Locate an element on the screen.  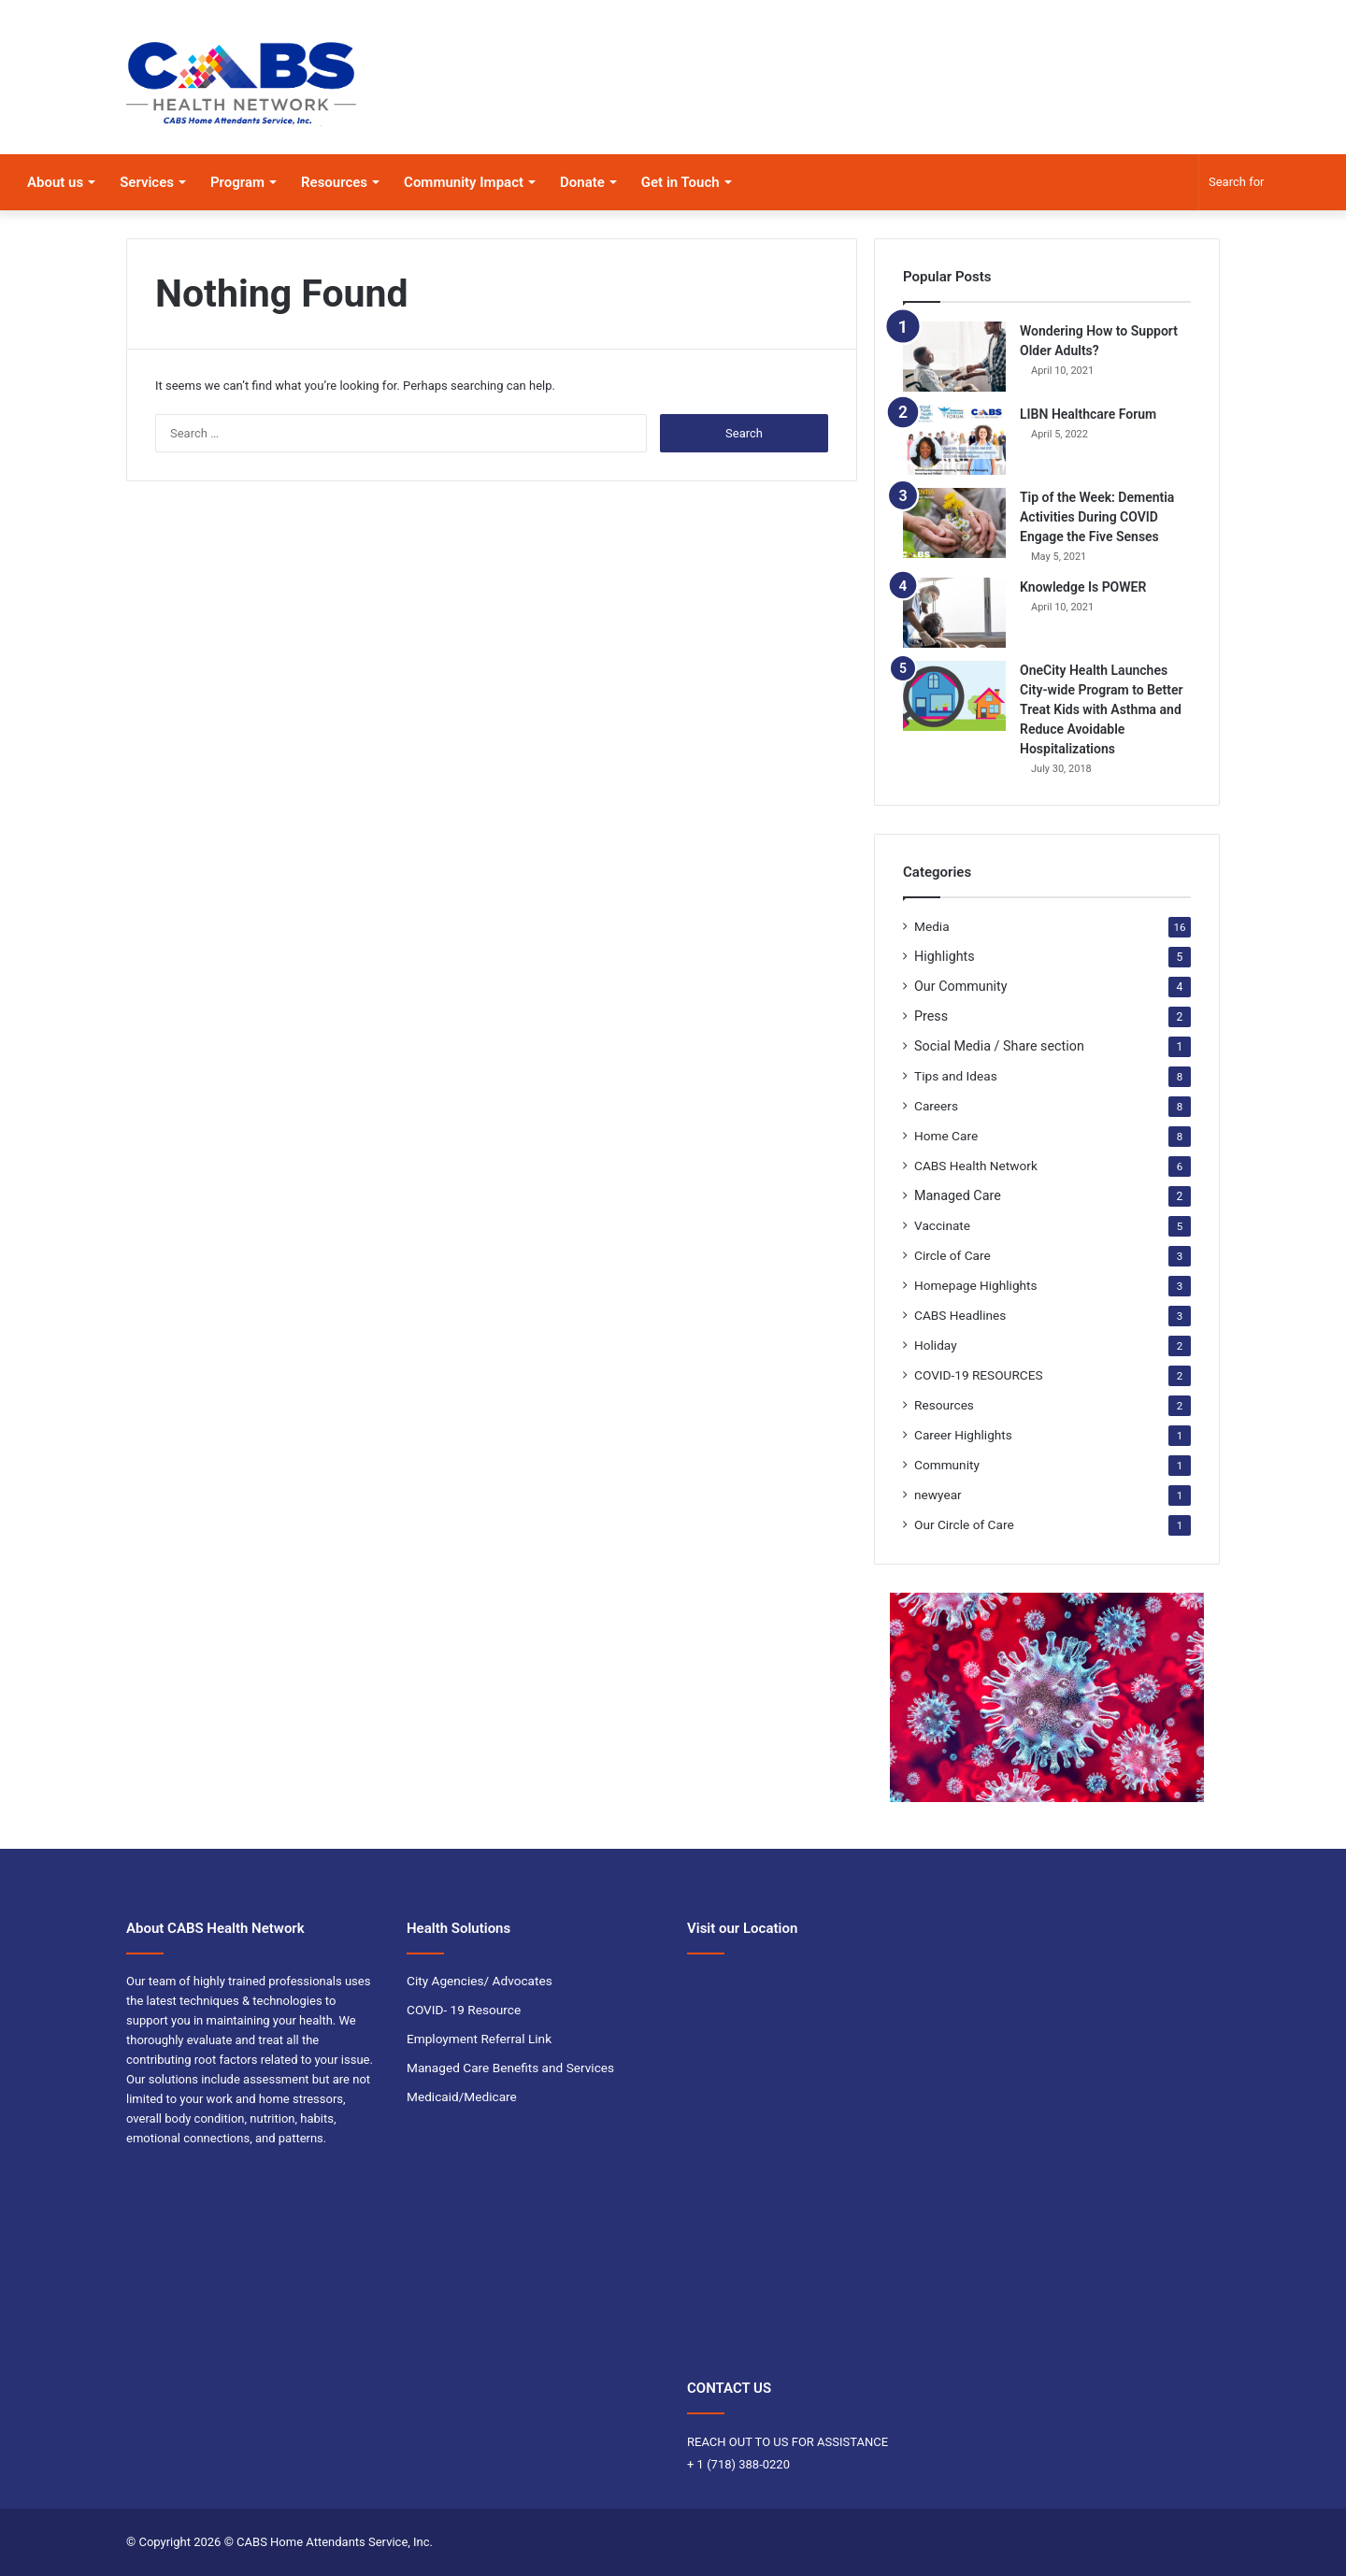
Careers is located at coordinates (936, 1105).